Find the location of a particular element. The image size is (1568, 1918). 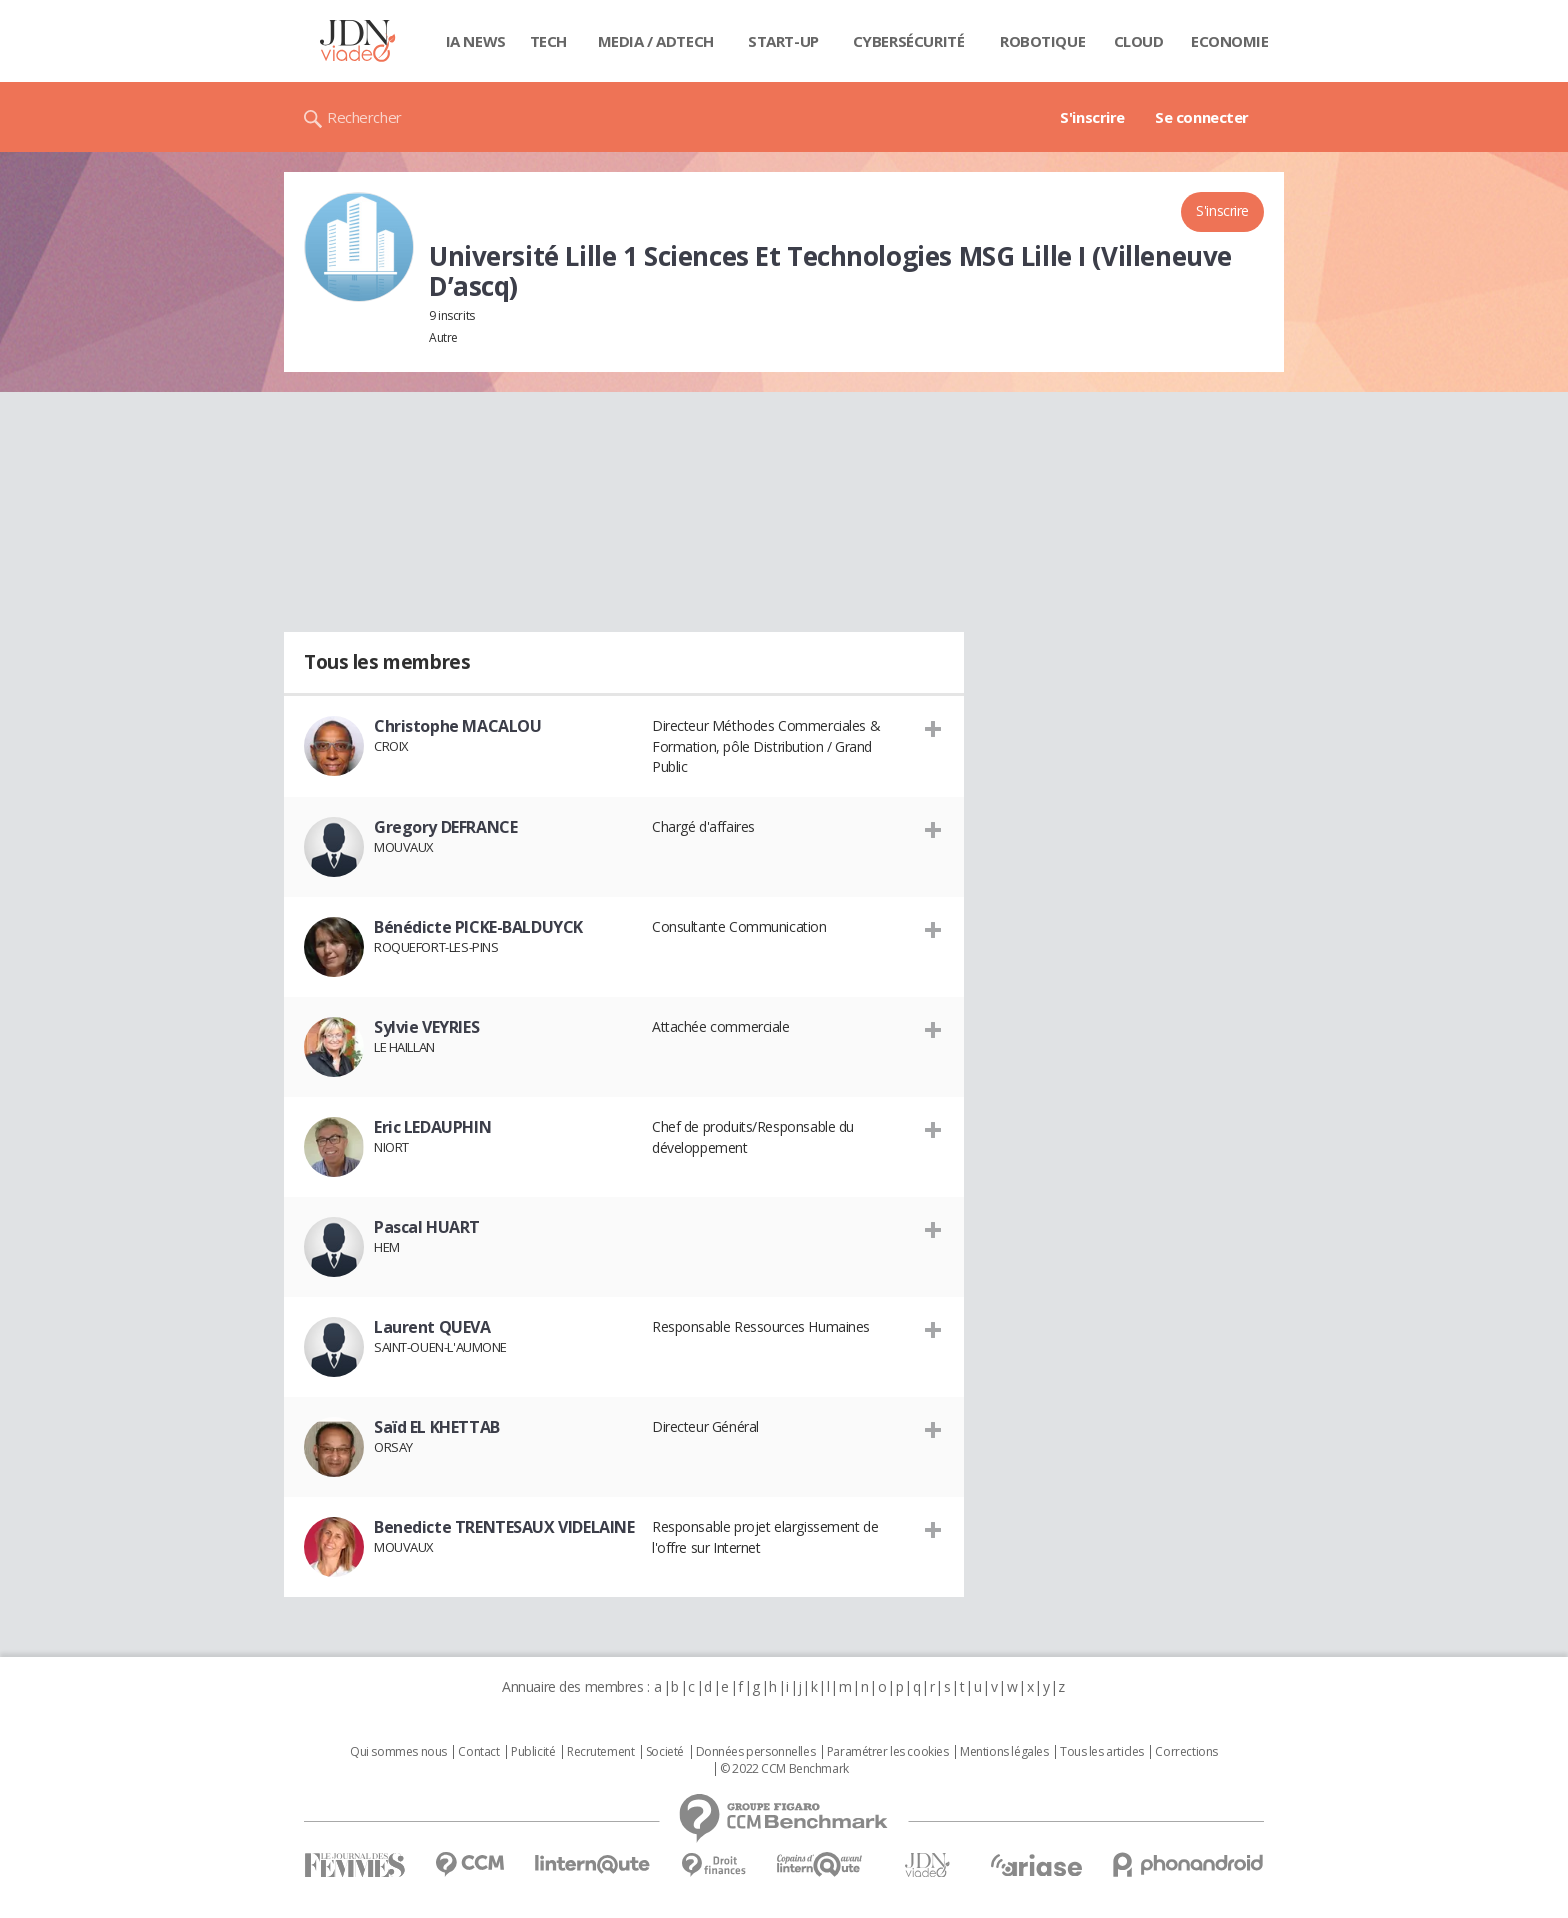

Cybersécurité is located at coordinates (909, 41).